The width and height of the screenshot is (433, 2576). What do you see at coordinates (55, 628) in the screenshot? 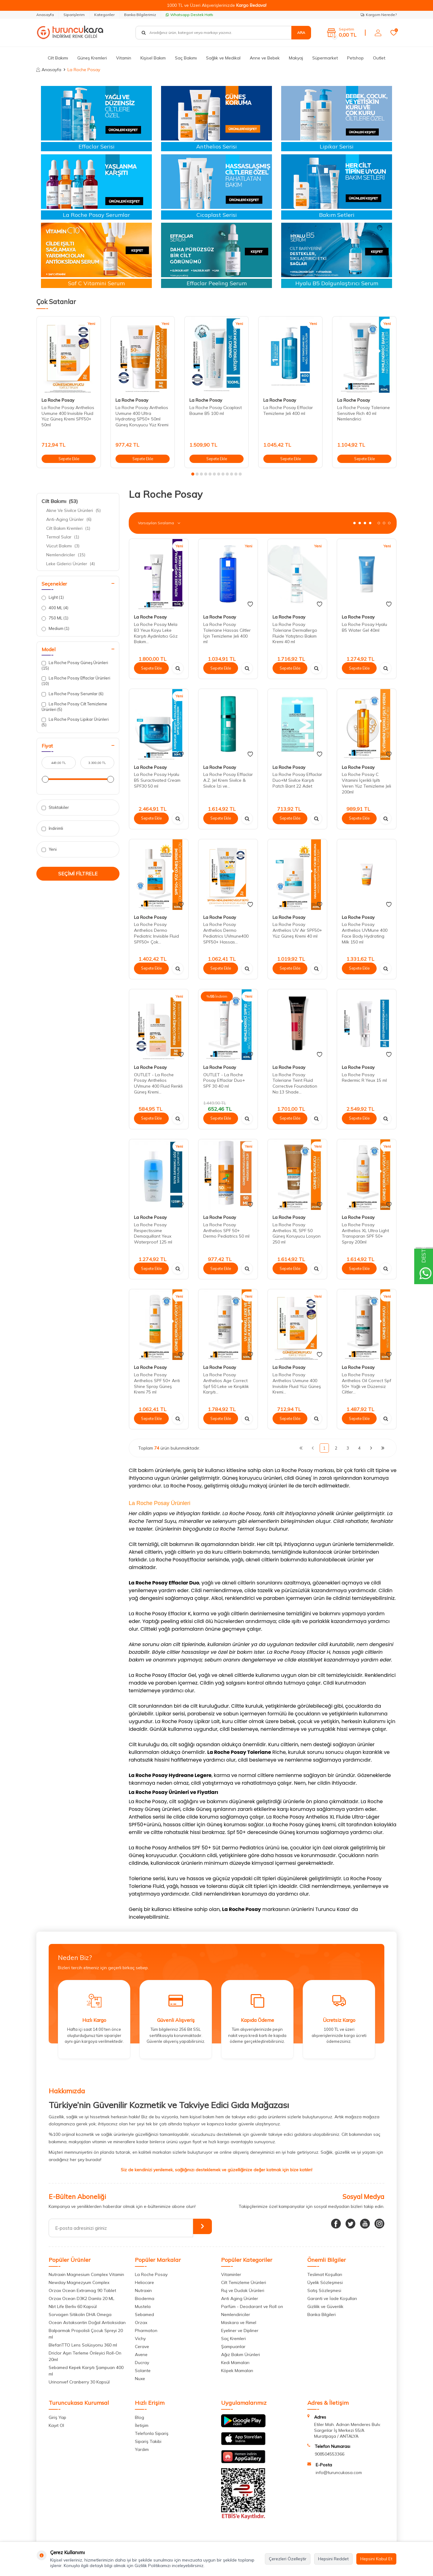
I see `Medium` at bounding box center [55, 628].